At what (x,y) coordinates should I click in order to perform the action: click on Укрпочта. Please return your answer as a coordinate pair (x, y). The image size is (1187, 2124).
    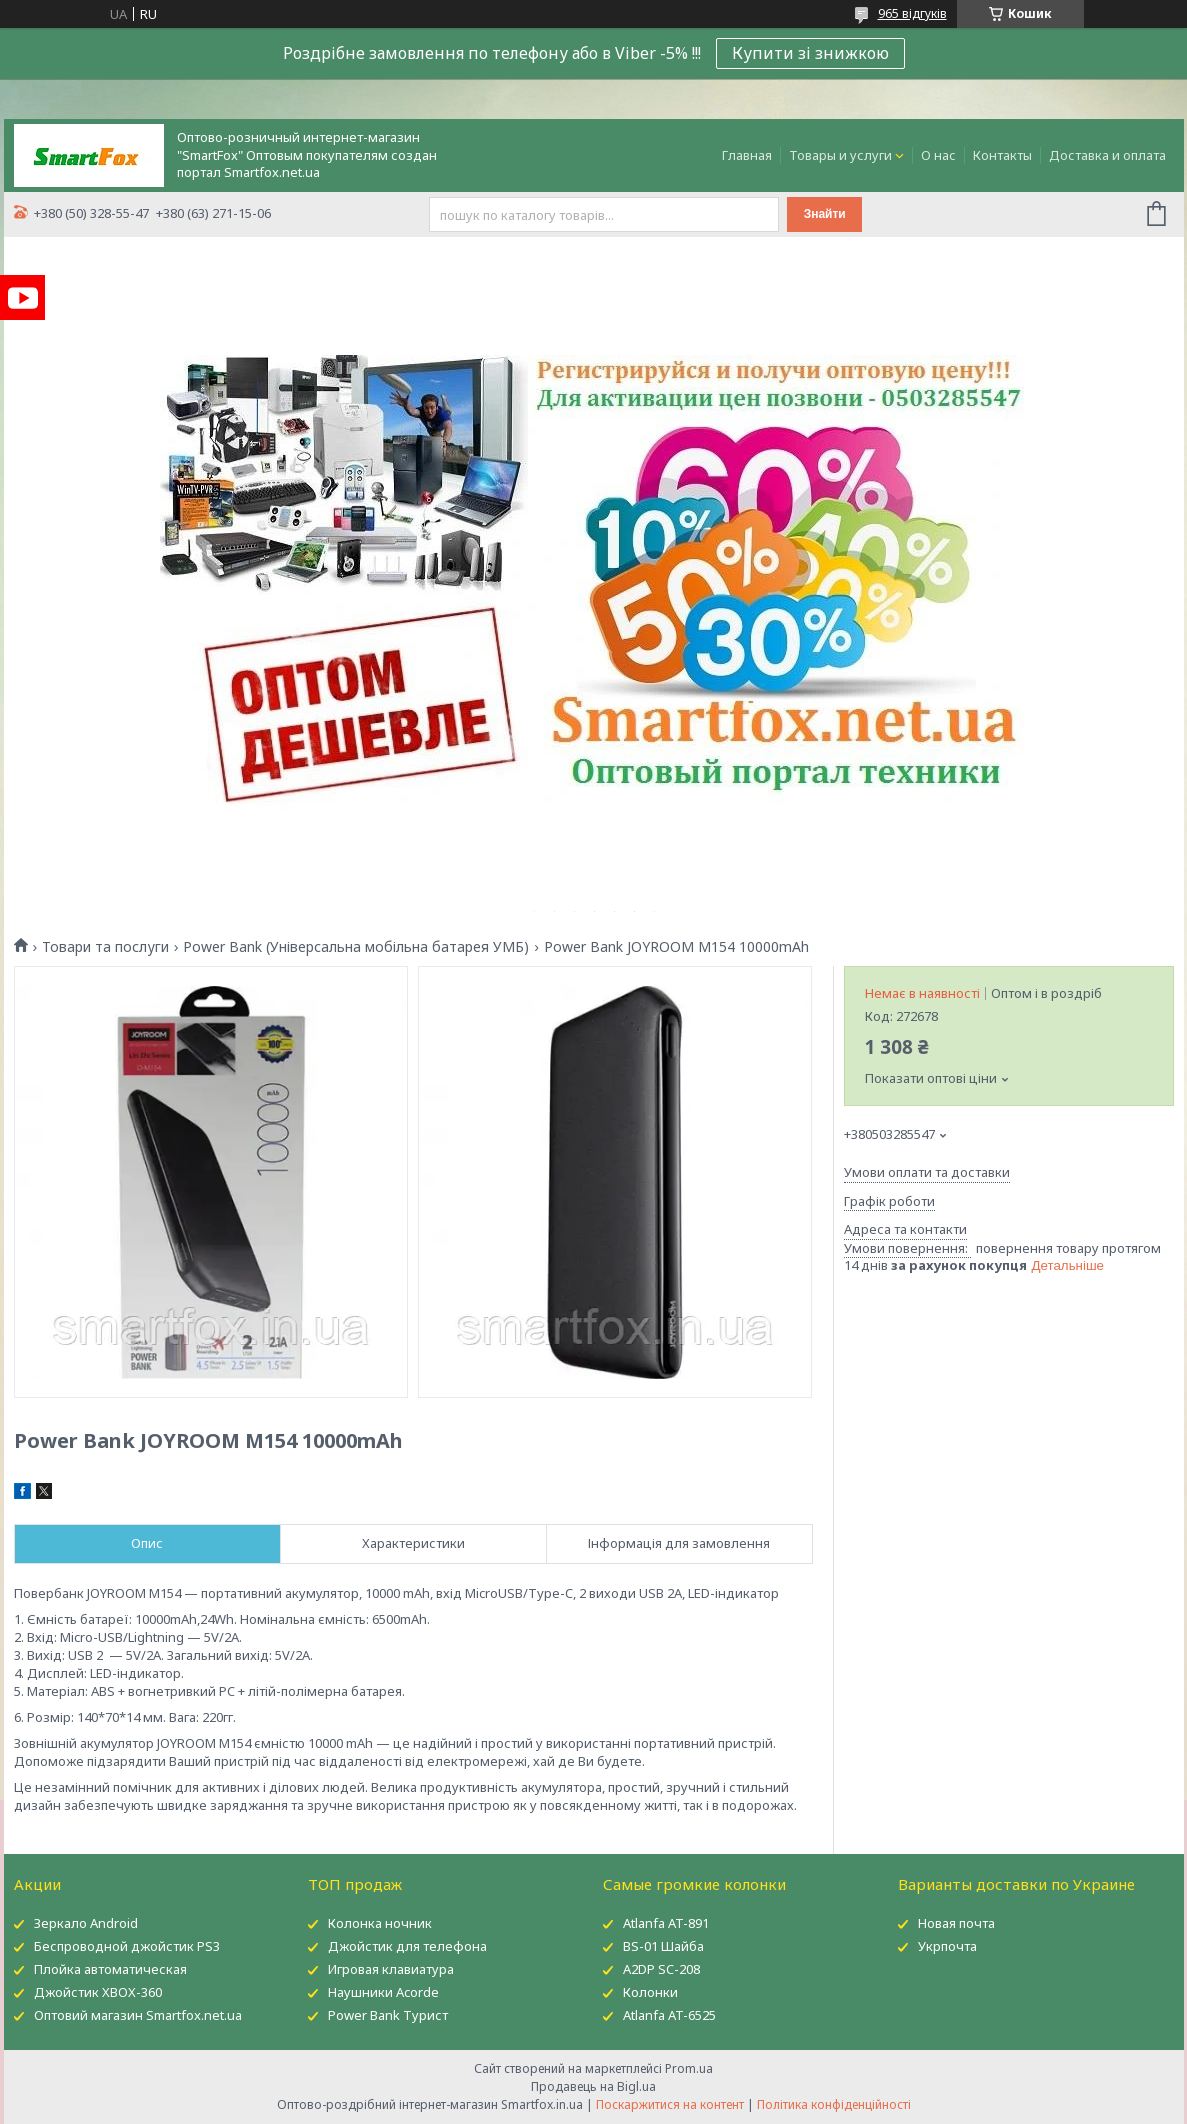
    Looking at the image, I should click on (947, 1946).